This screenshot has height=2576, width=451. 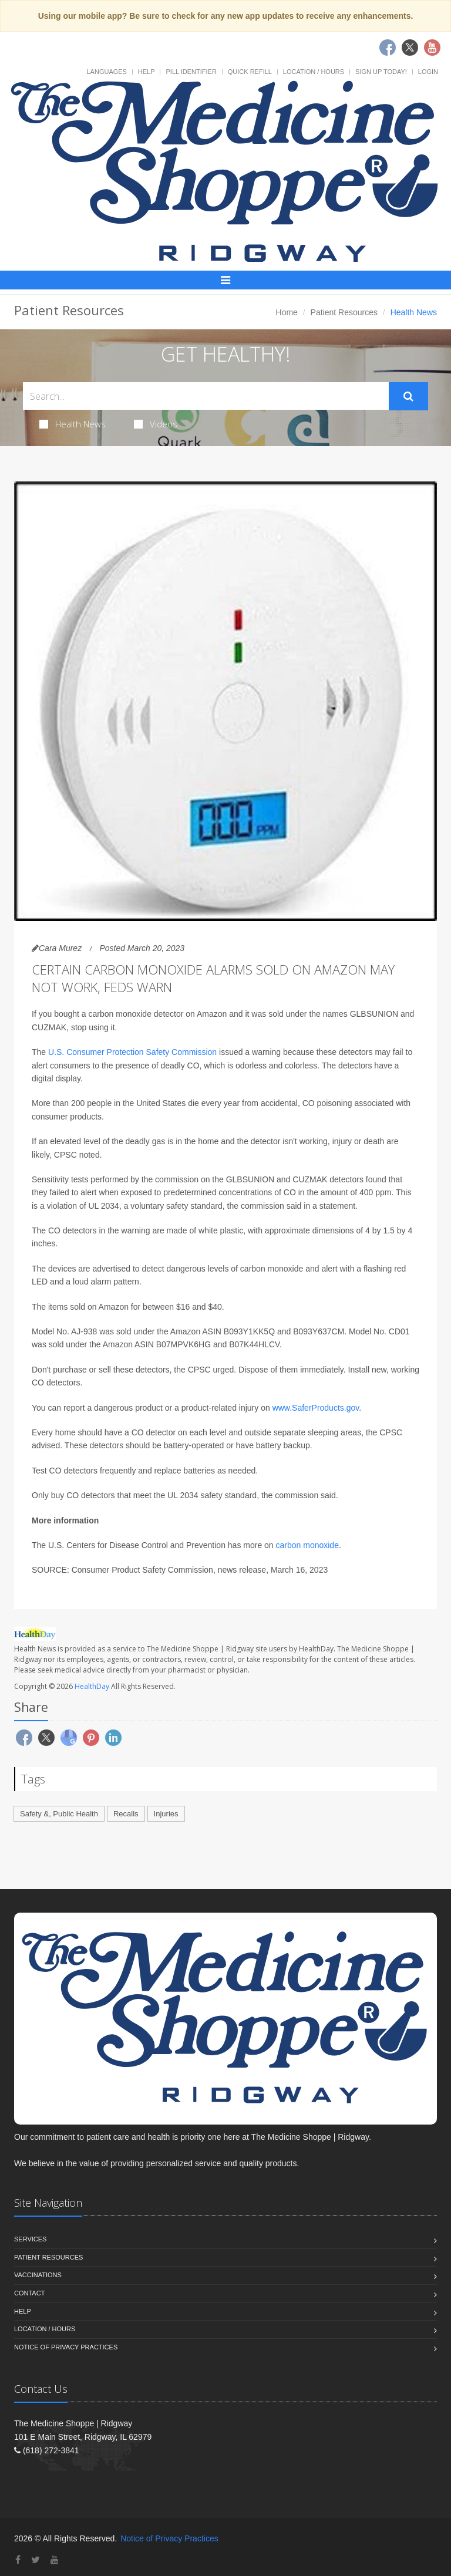 I want to click on [Search Health Articles], so click(x=206, y=396).